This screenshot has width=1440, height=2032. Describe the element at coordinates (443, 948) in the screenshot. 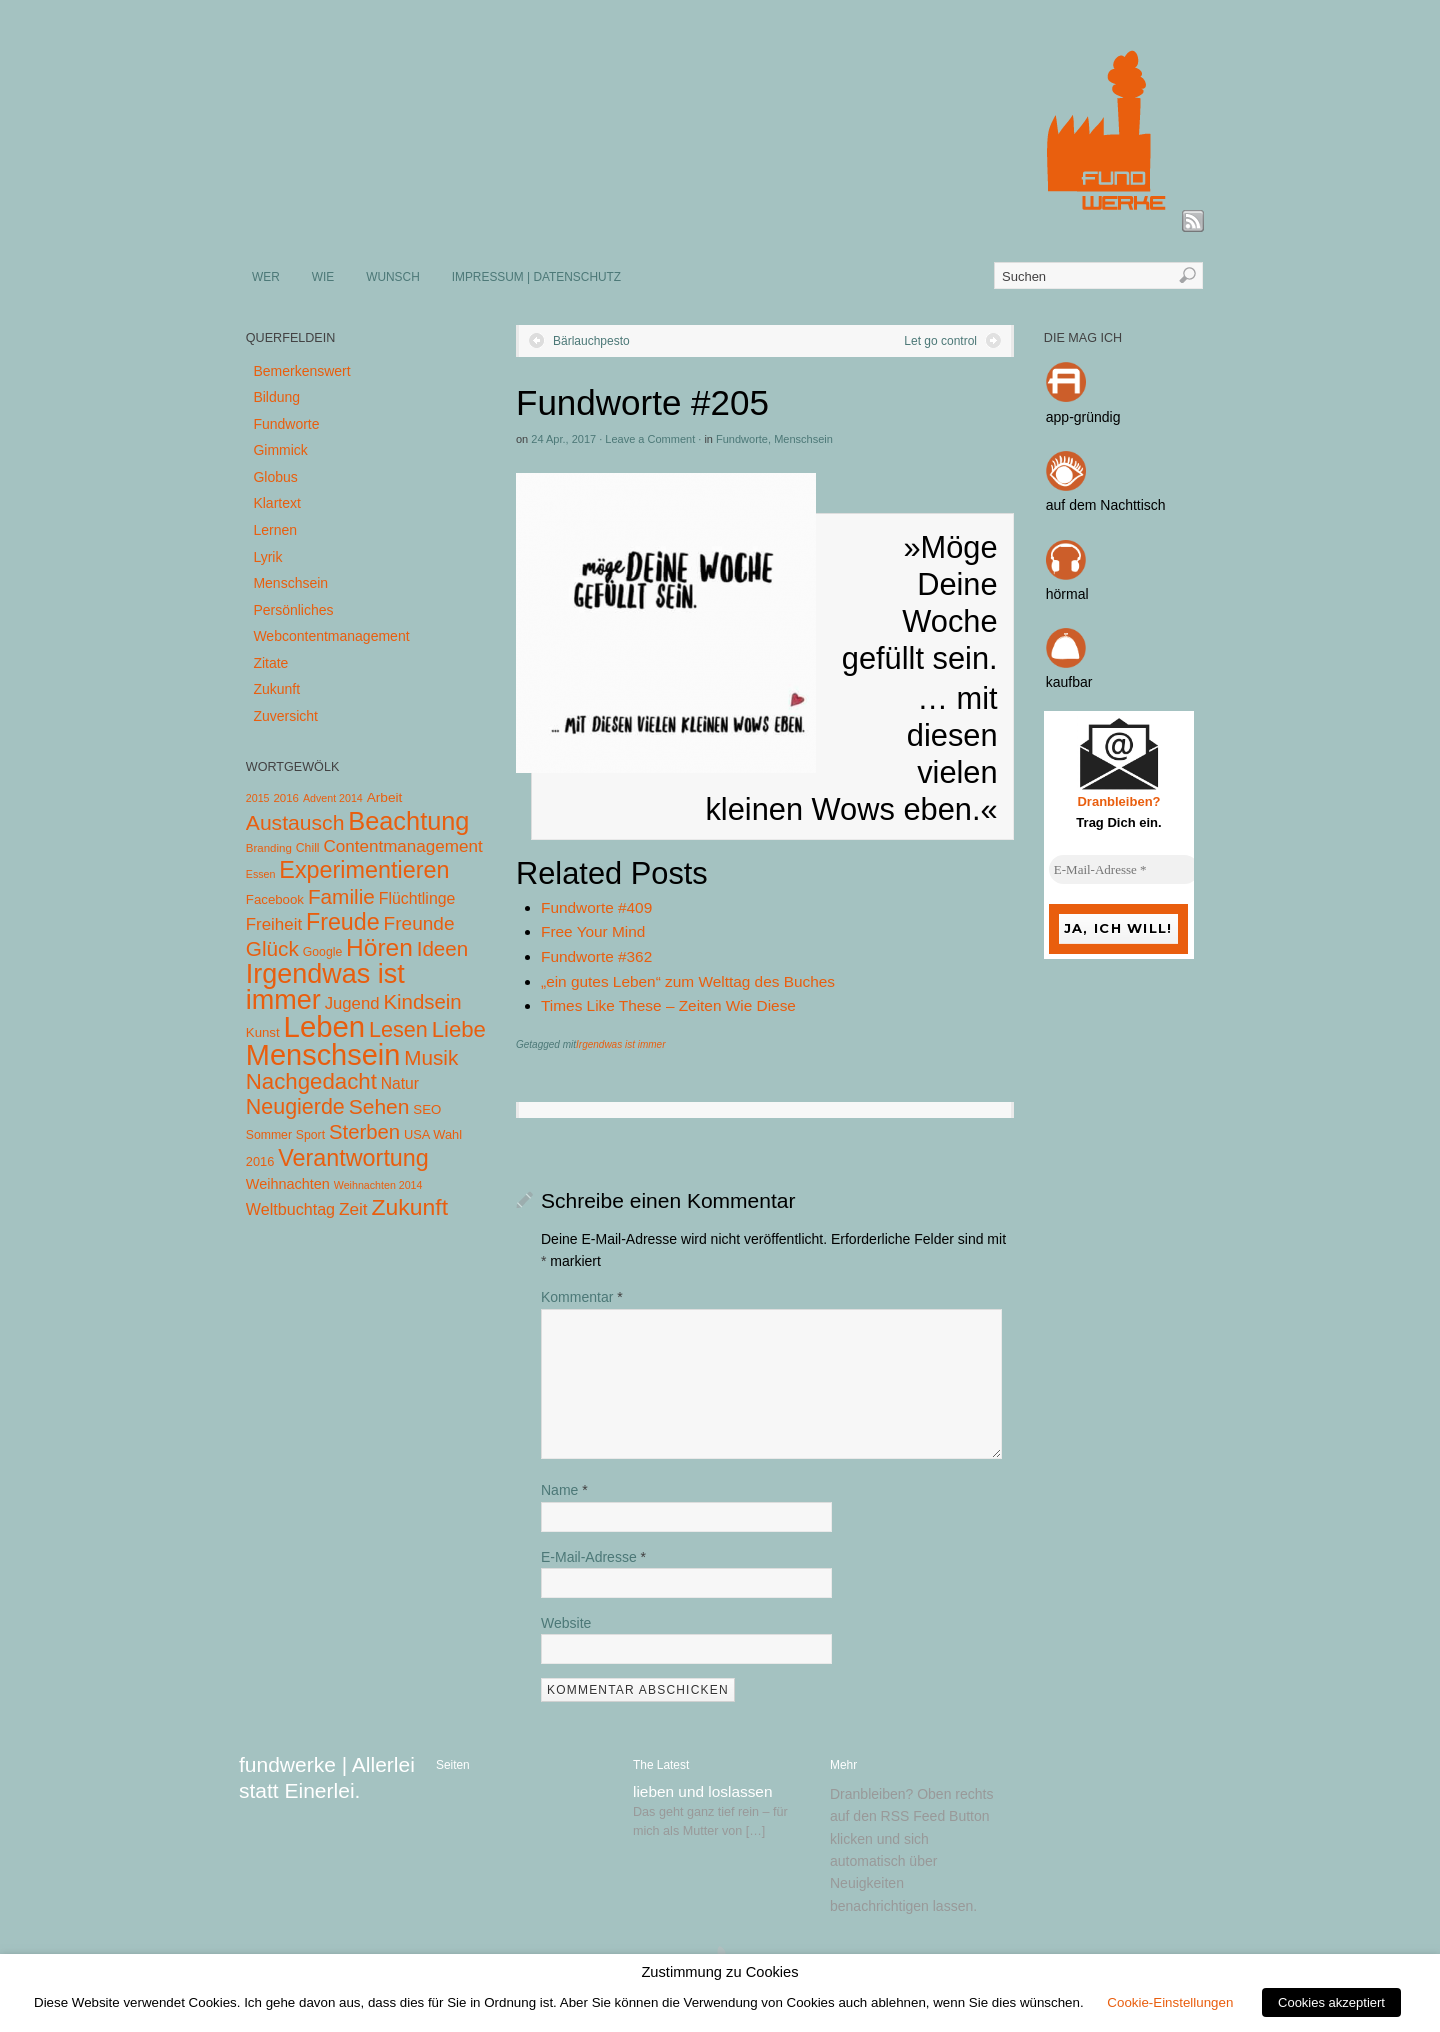

I see `Ideen [Ideen (55 Einträge)]` at that location.